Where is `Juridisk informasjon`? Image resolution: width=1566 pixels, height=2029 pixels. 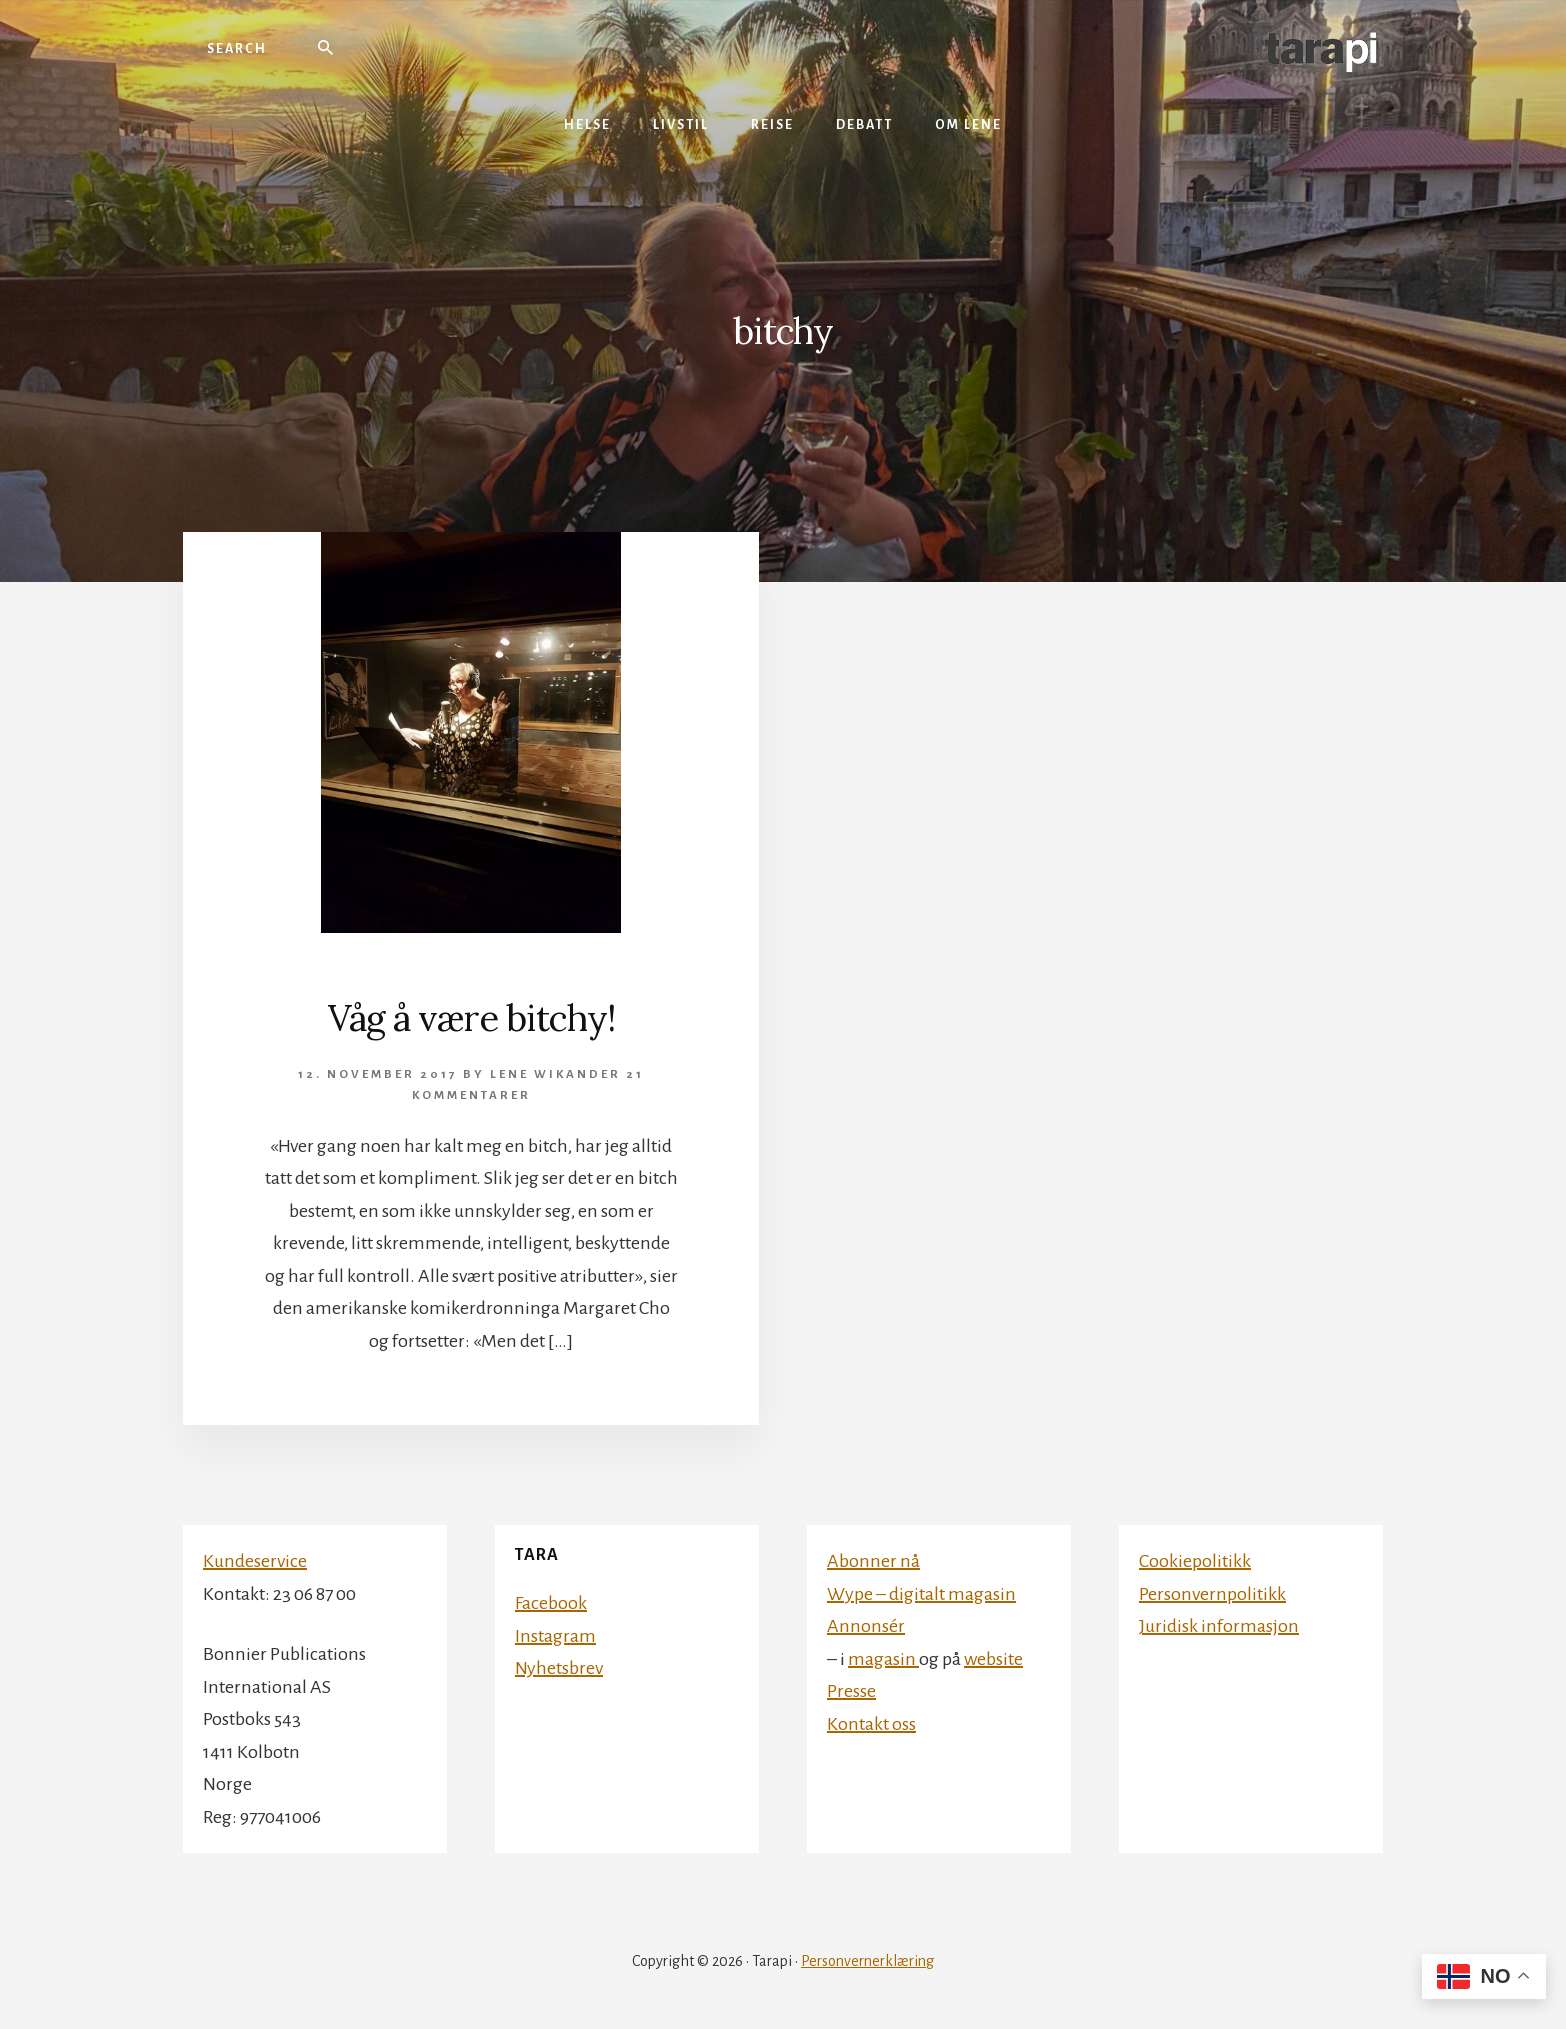 Juridisk informasjon is located at coordinates (1219, 1626).